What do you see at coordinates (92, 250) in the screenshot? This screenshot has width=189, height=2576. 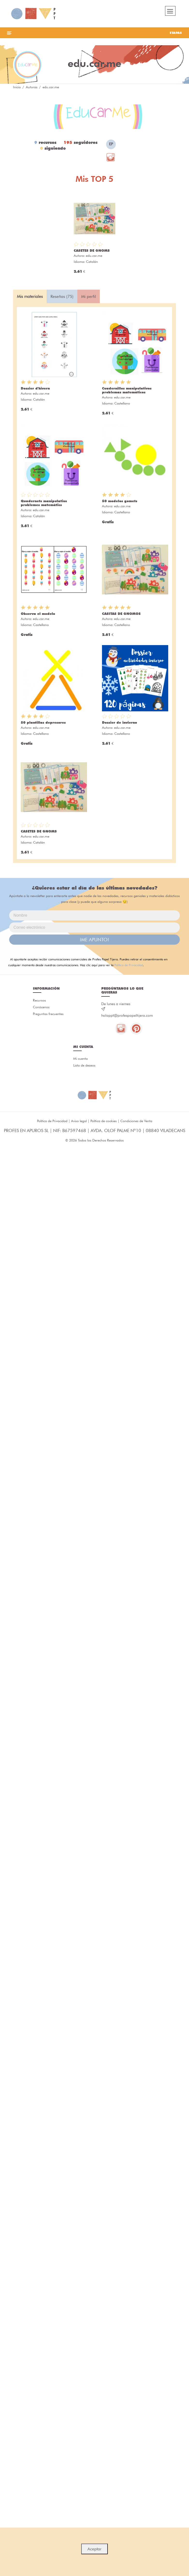 I see `CASETES DE GNOMS` at bounding box center [92, 250].